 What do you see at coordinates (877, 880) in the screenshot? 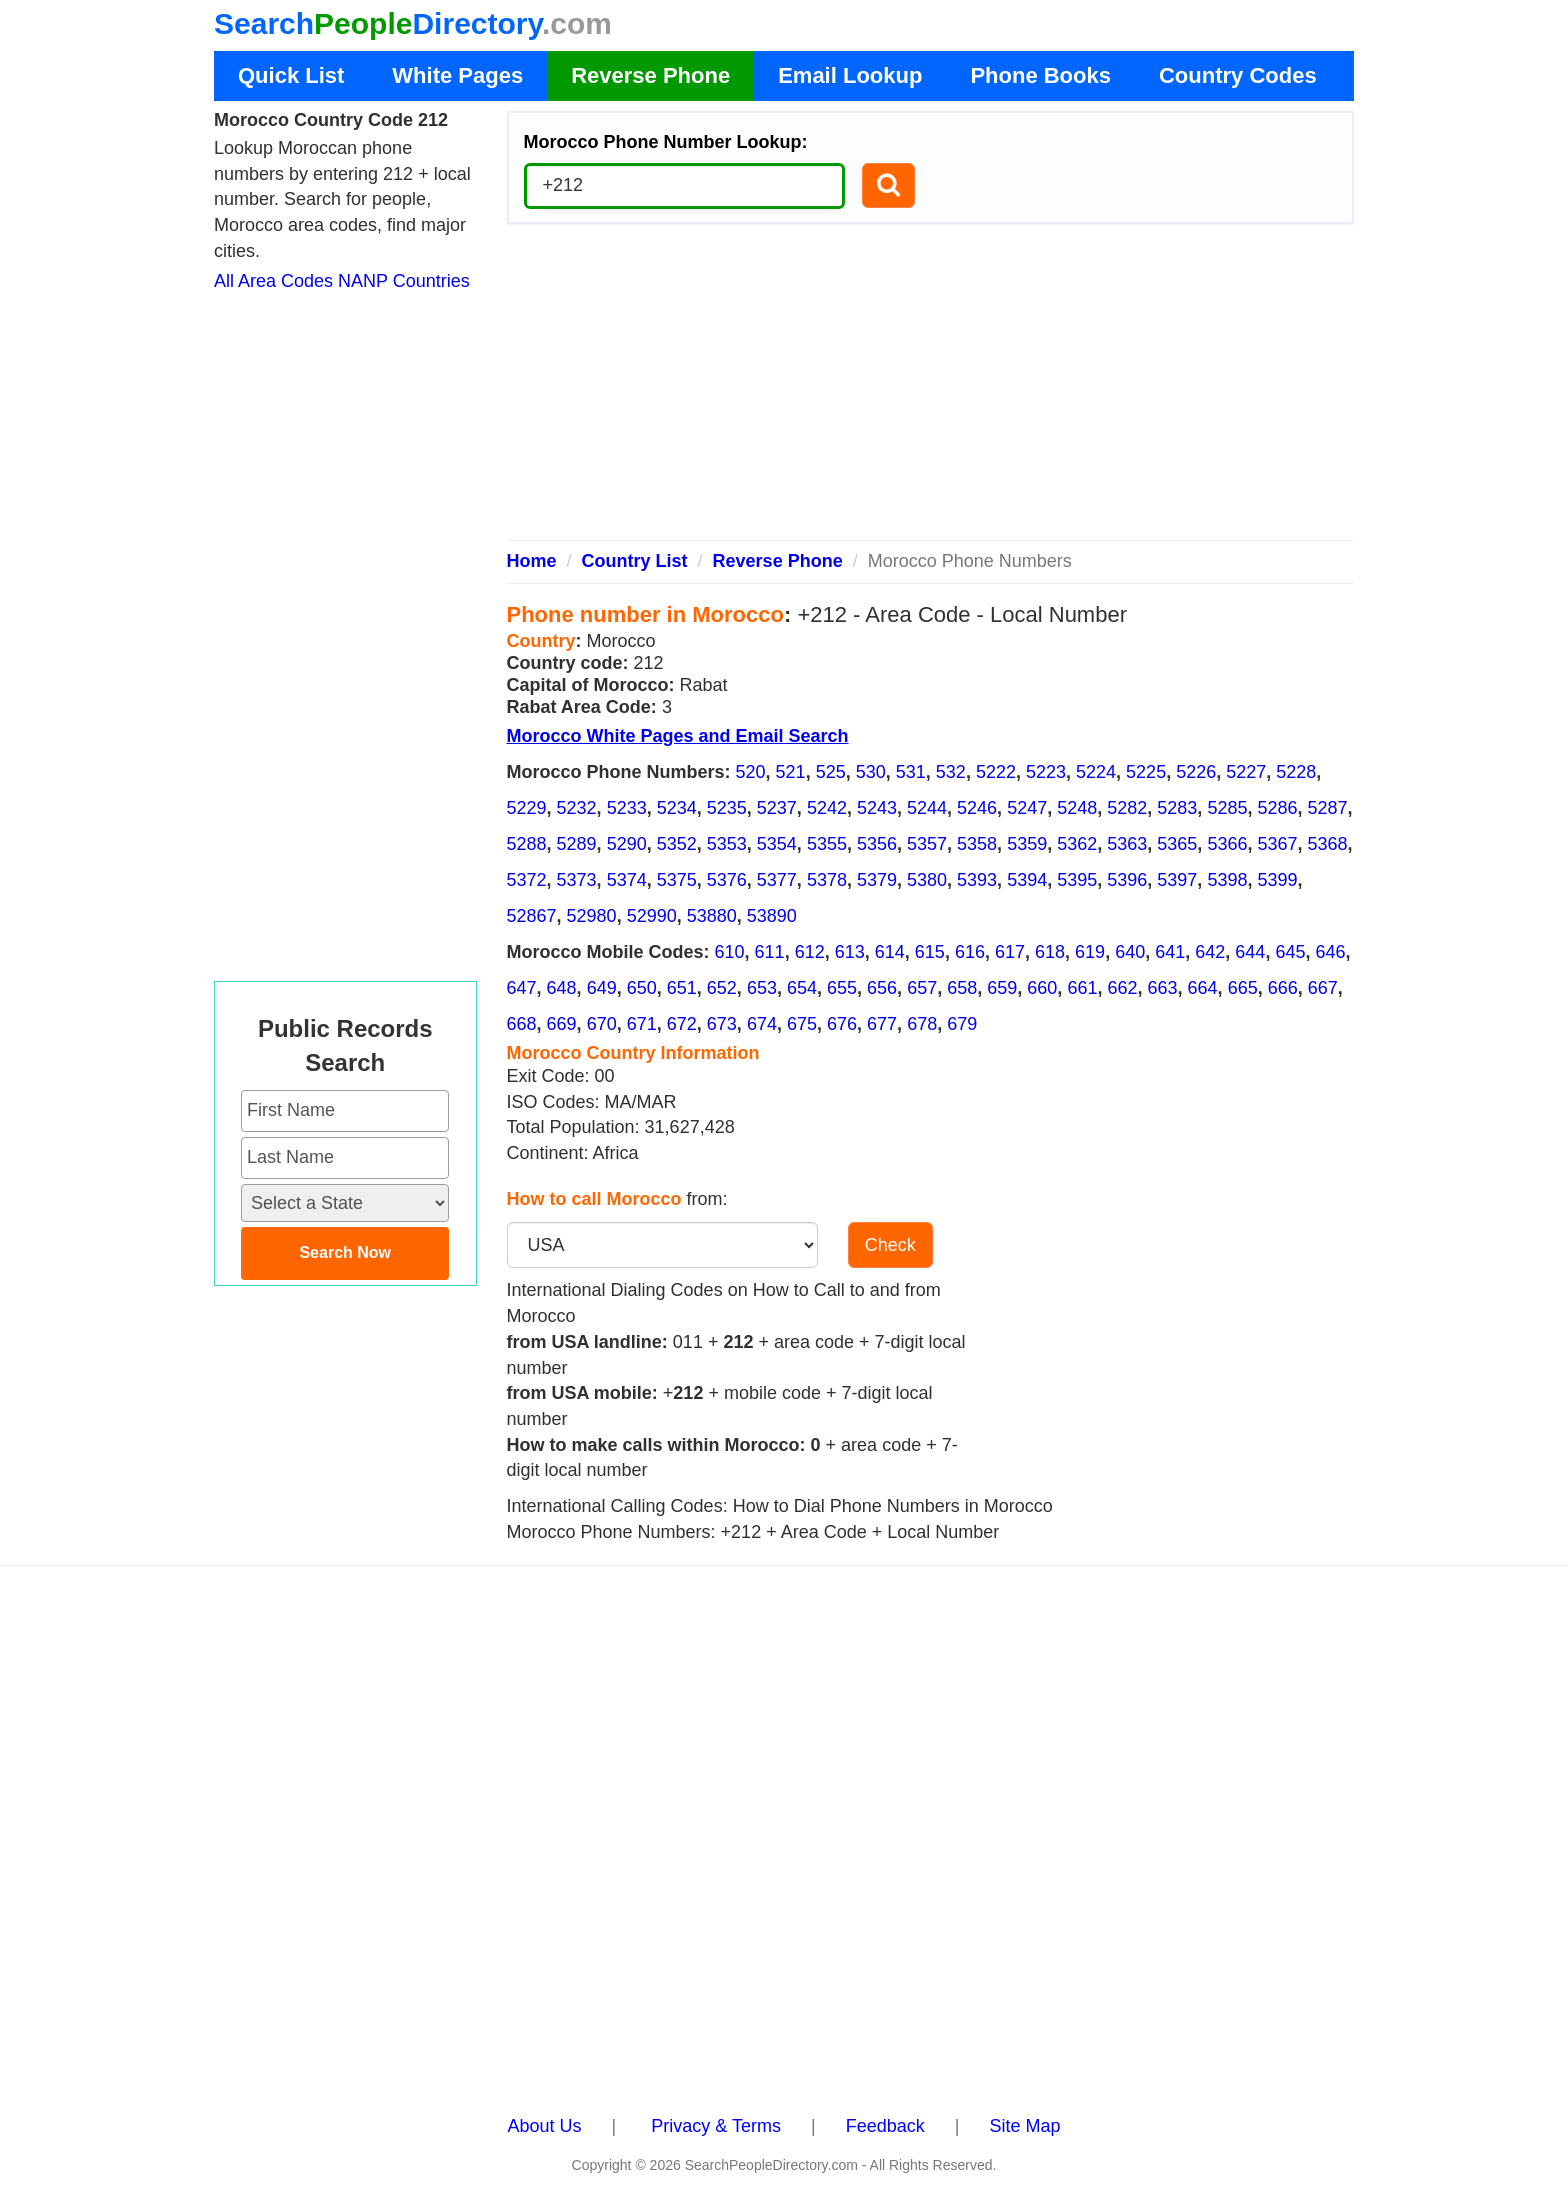
I see `5379` at bounding box center [877, 880].